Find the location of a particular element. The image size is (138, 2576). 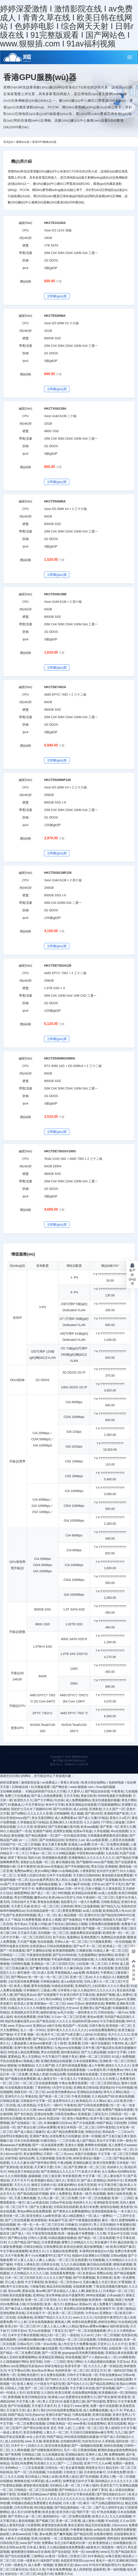

一级h片 is located at coordinates (56, 2105).